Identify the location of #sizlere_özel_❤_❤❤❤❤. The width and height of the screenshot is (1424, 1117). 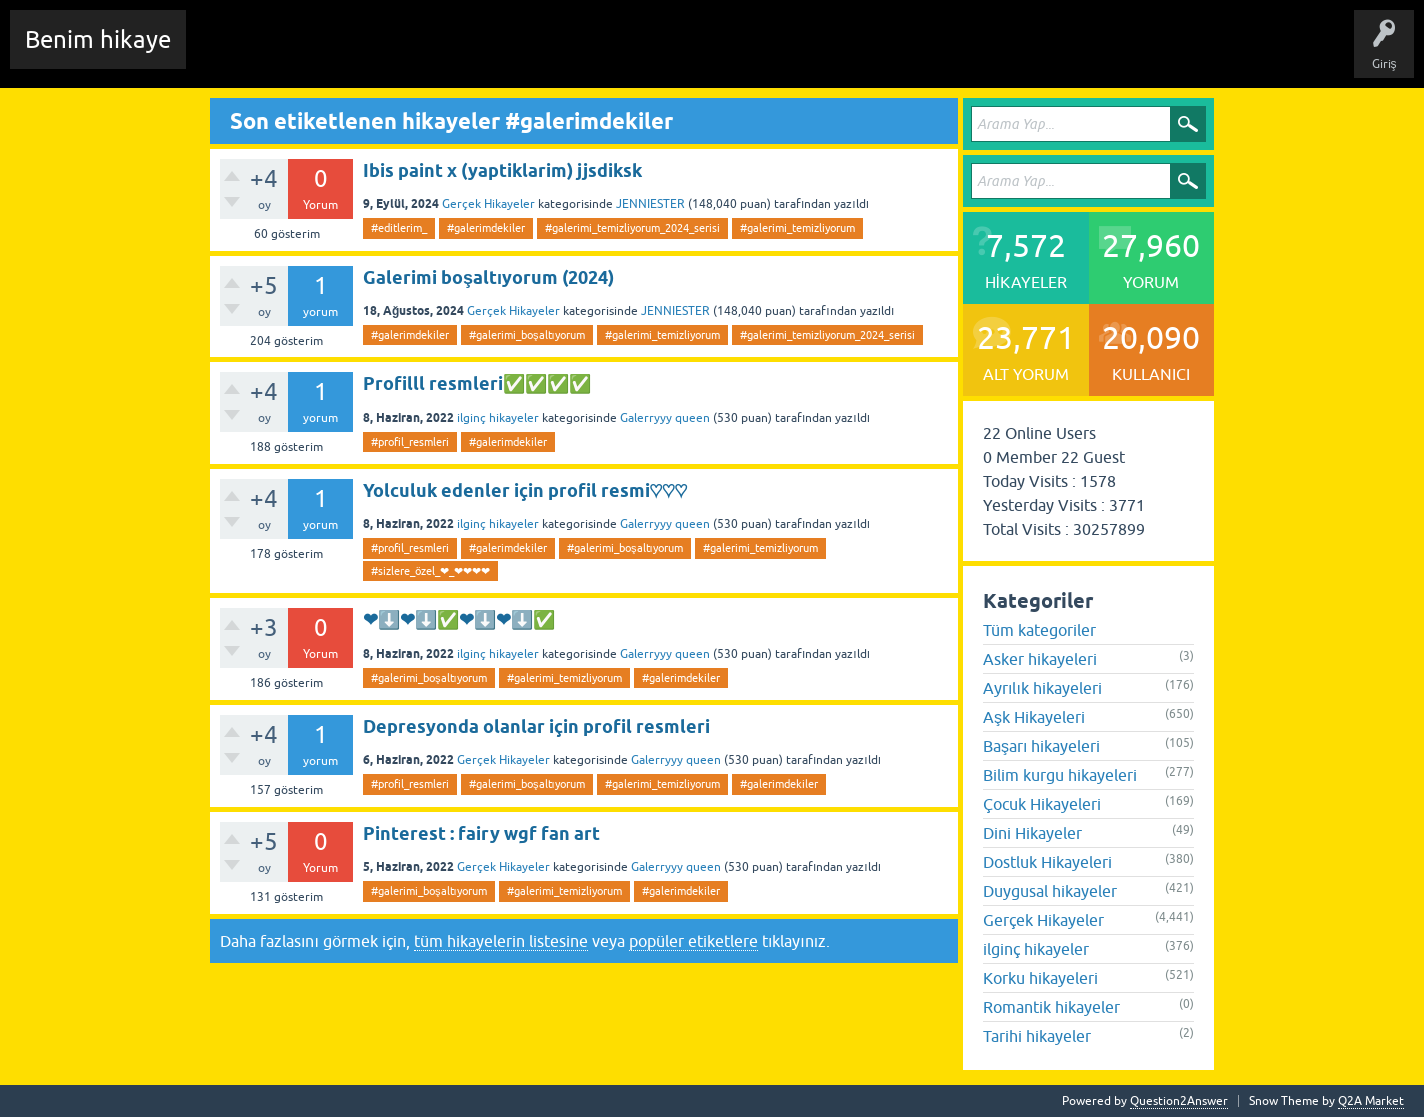
(430, 571).